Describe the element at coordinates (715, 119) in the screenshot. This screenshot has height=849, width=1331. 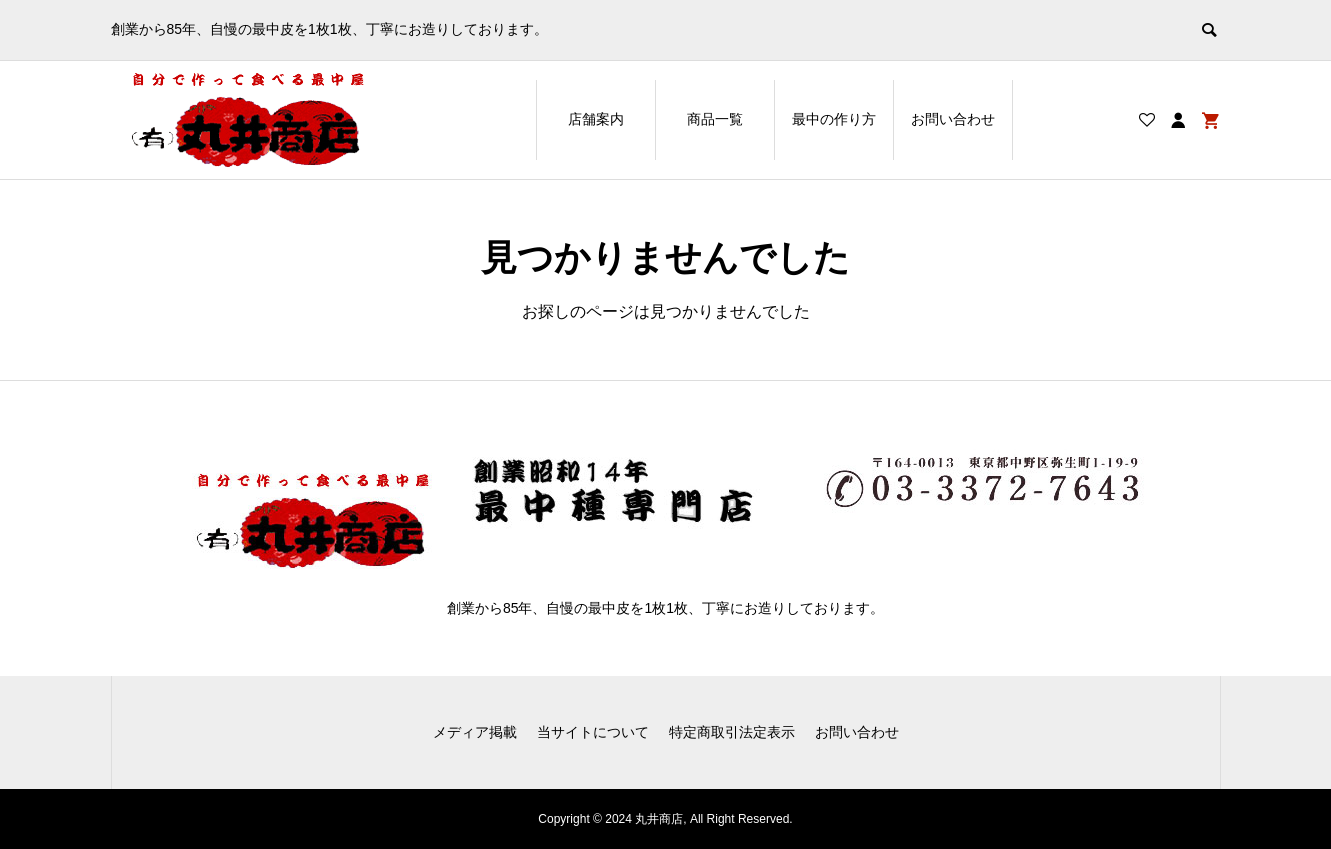
I see `商品一覧` at that location.